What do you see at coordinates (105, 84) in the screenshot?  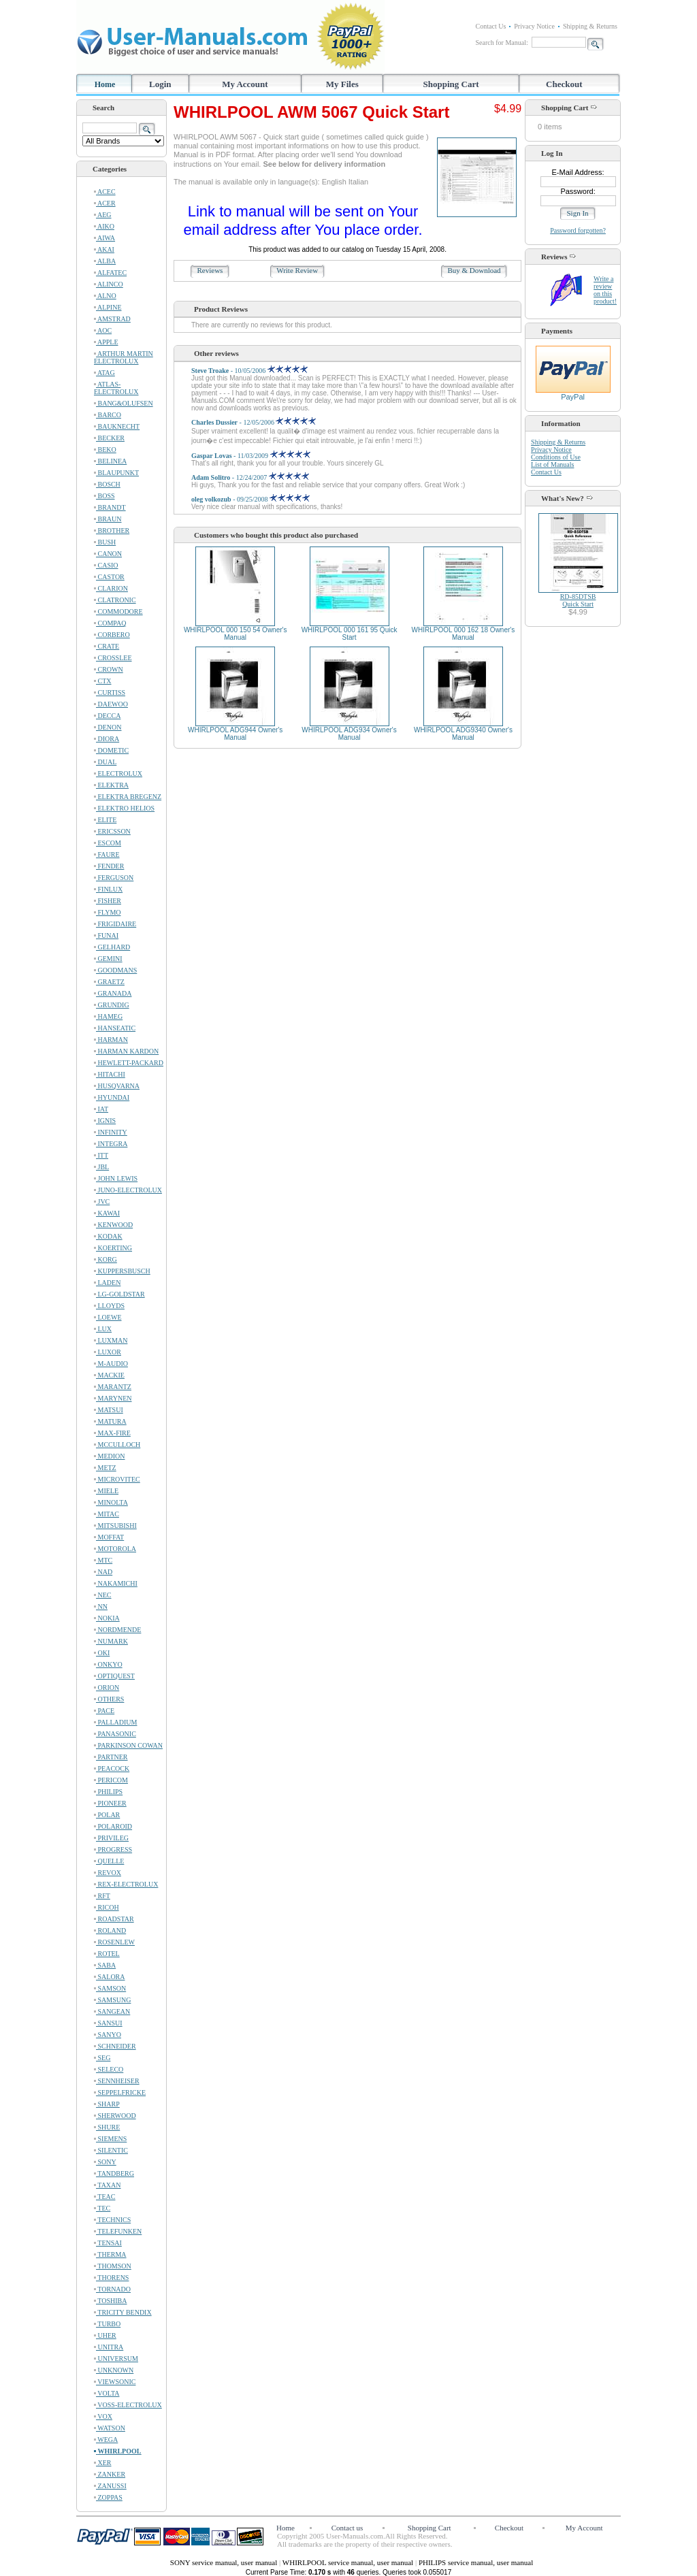 I see `Home` at bounding box center [105, 84].